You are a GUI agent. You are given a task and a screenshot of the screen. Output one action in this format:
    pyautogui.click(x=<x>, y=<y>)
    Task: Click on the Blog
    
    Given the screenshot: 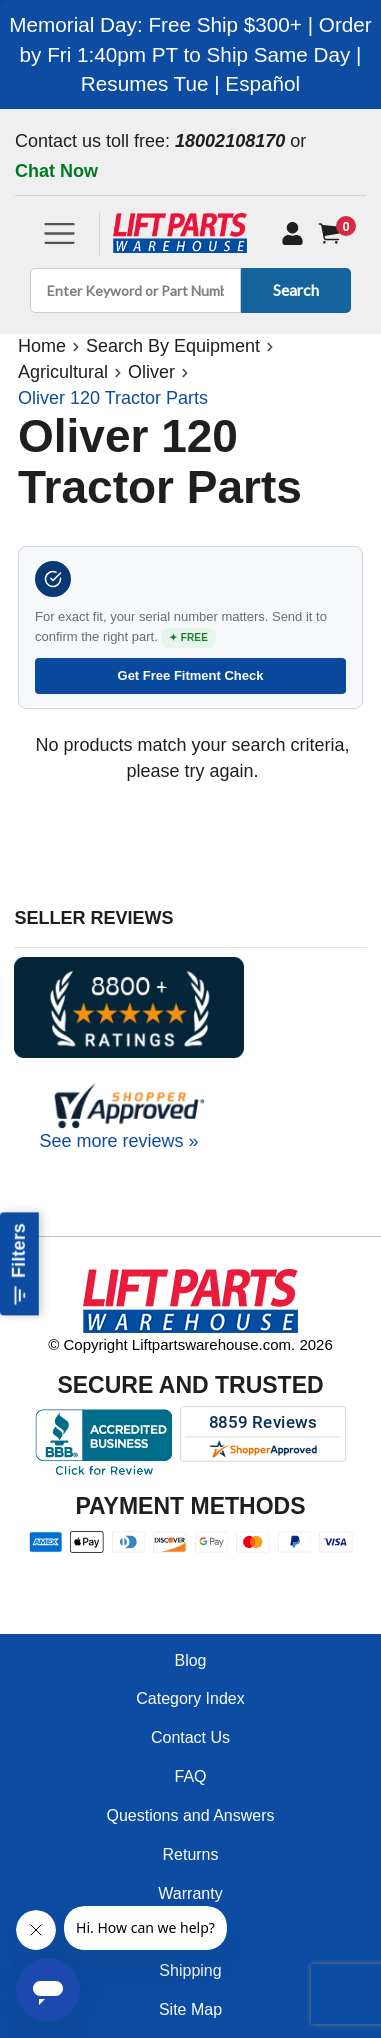 What is the action you would take?
    pyautogui.click(x=190, y=1660)
    